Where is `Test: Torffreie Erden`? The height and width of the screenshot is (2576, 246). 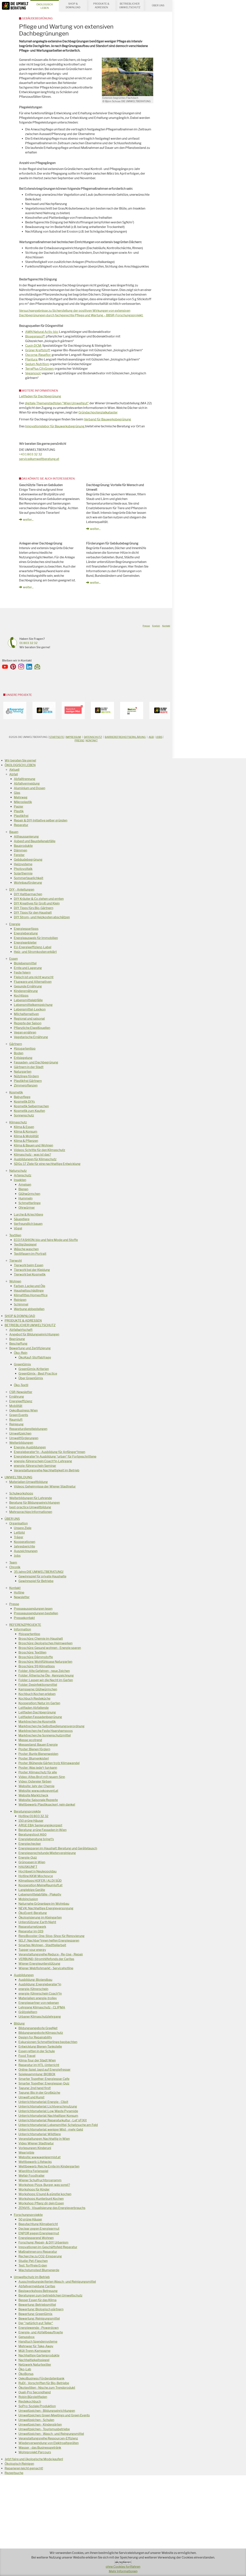
Test: Torffreie Erden is located at coordinates (32, 2364).